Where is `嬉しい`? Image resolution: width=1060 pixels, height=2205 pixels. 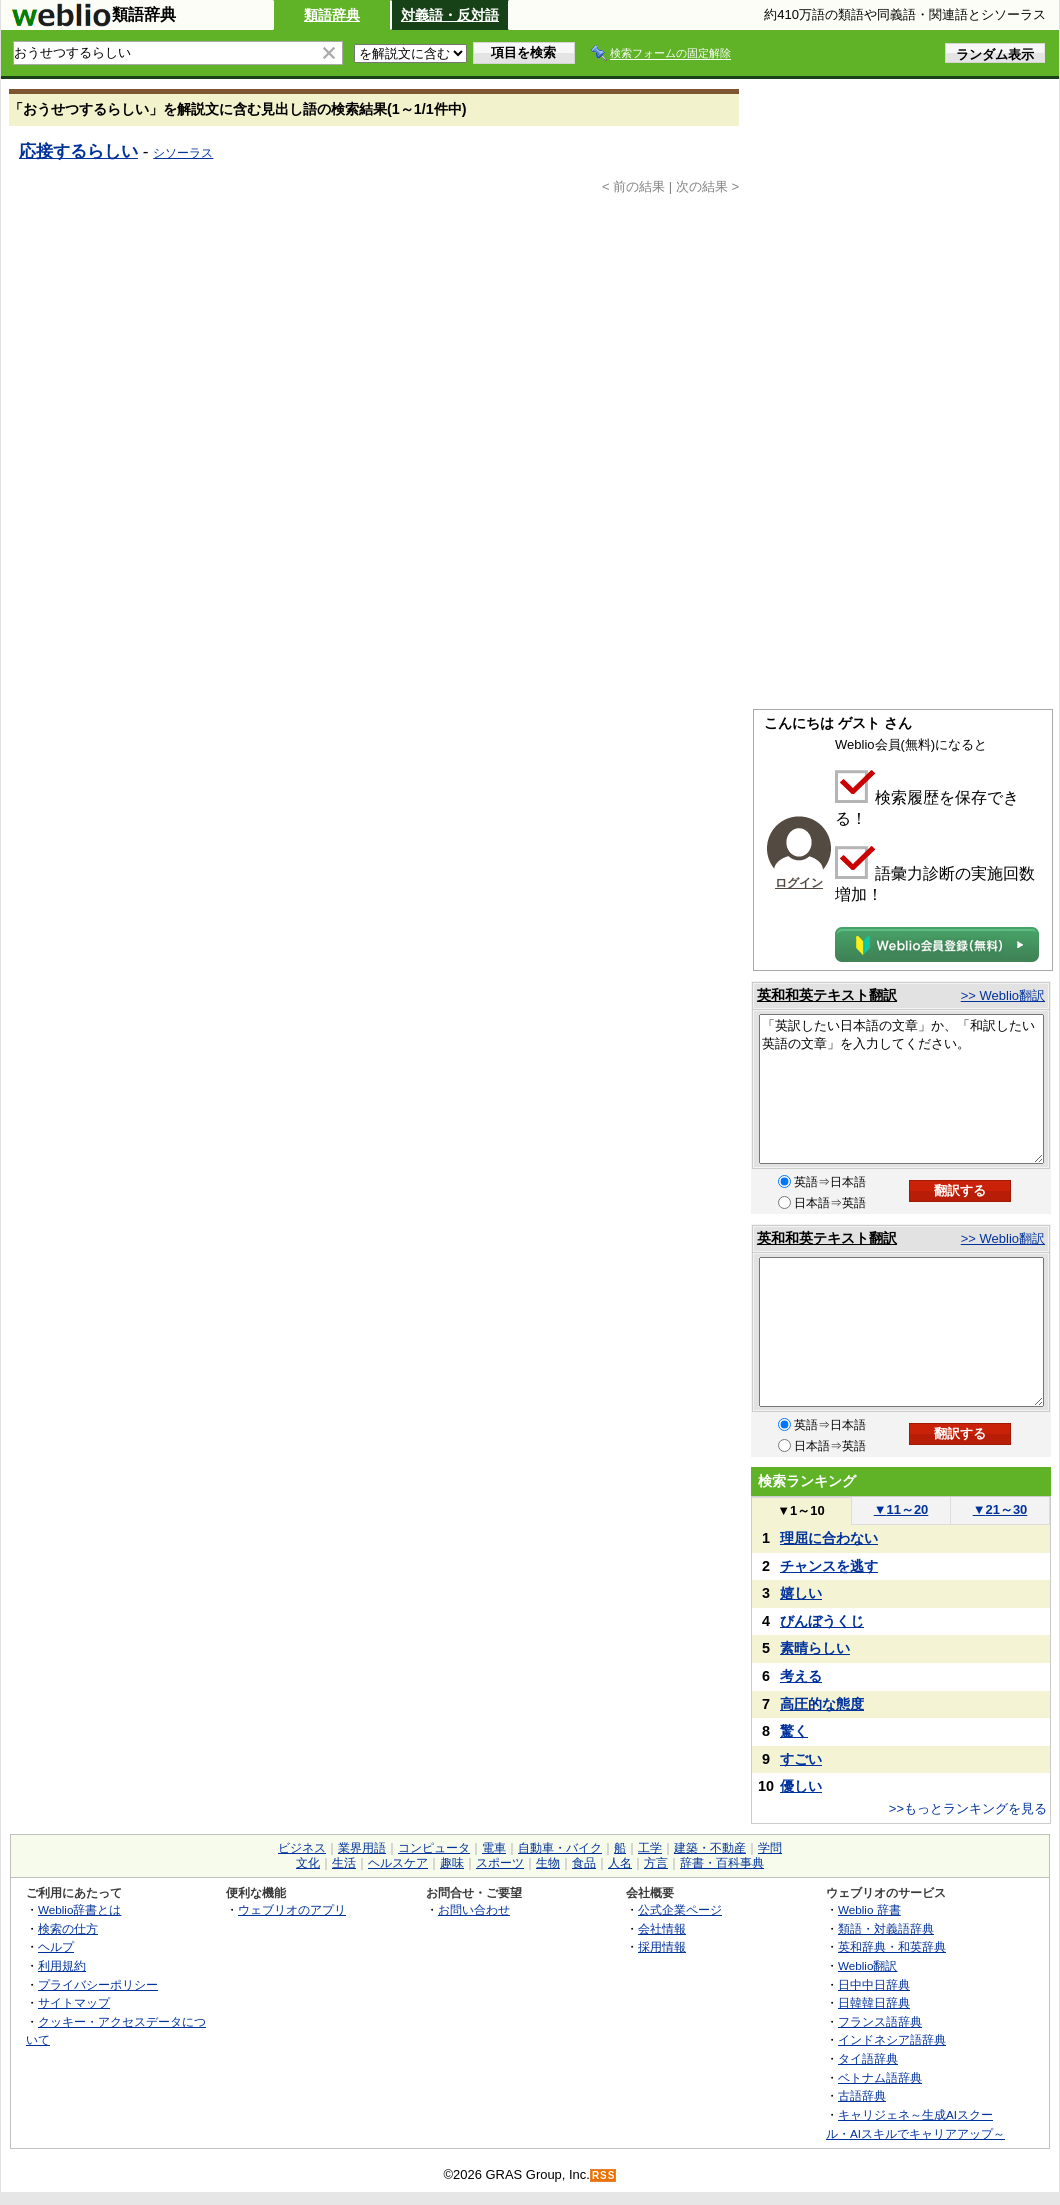 嬉しい is located at coordinates (801, 1593).